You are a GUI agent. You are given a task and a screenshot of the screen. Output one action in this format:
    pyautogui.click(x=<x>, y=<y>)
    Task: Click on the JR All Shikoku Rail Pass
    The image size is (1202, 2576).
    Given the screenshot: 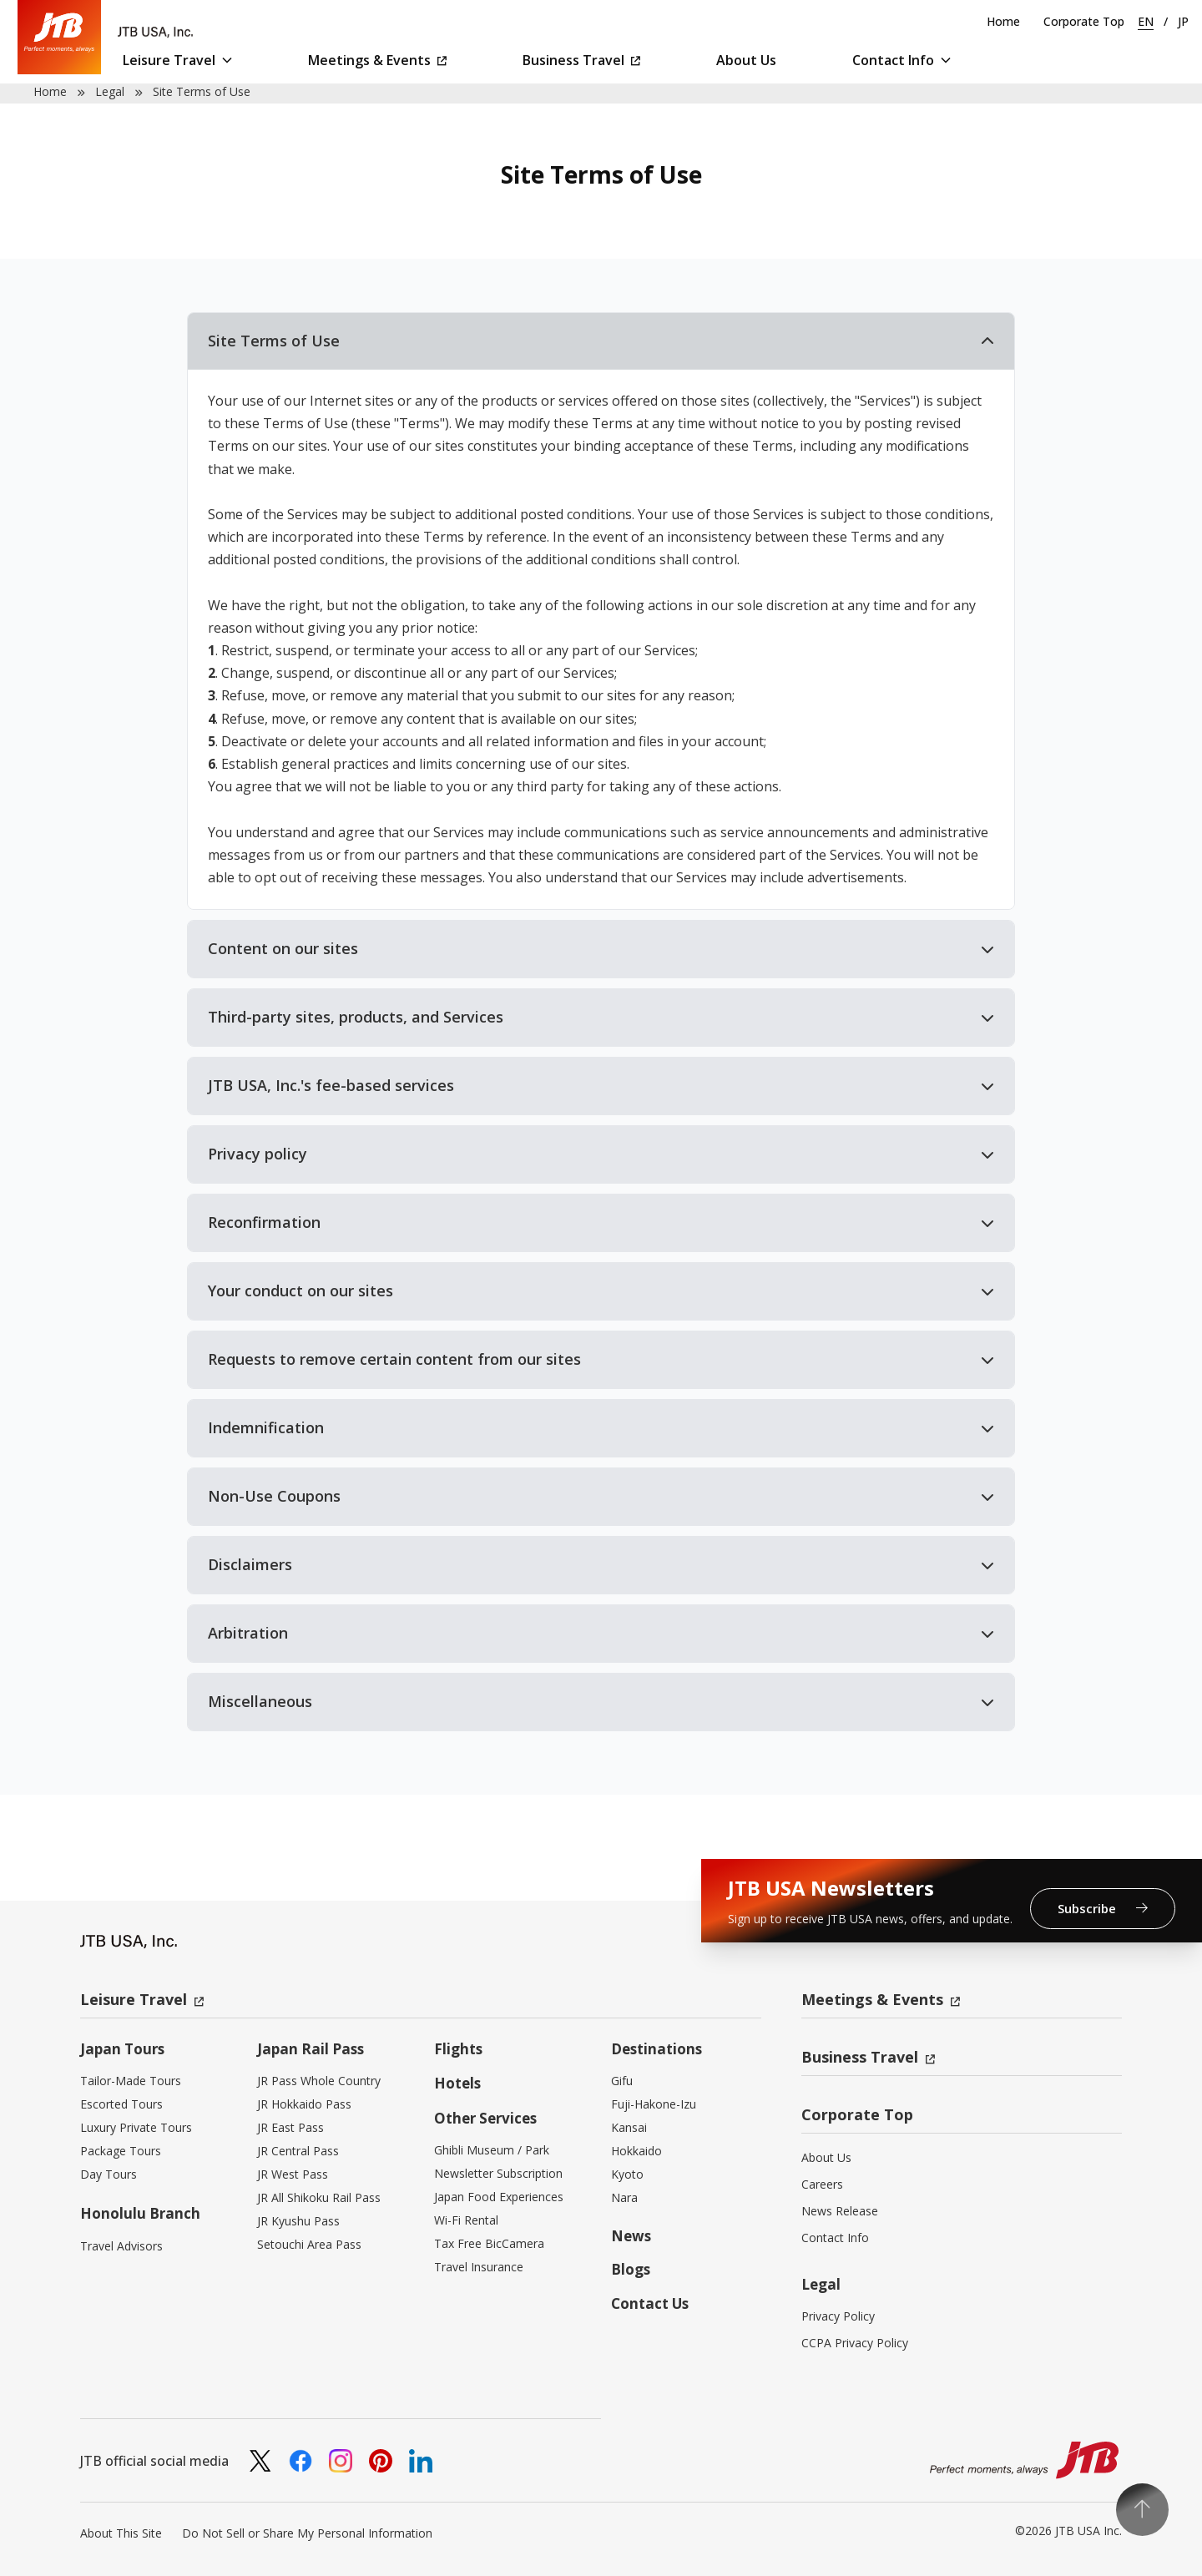 What is the action you would take?
    pyautogui.click(x=319, y=2197)
    